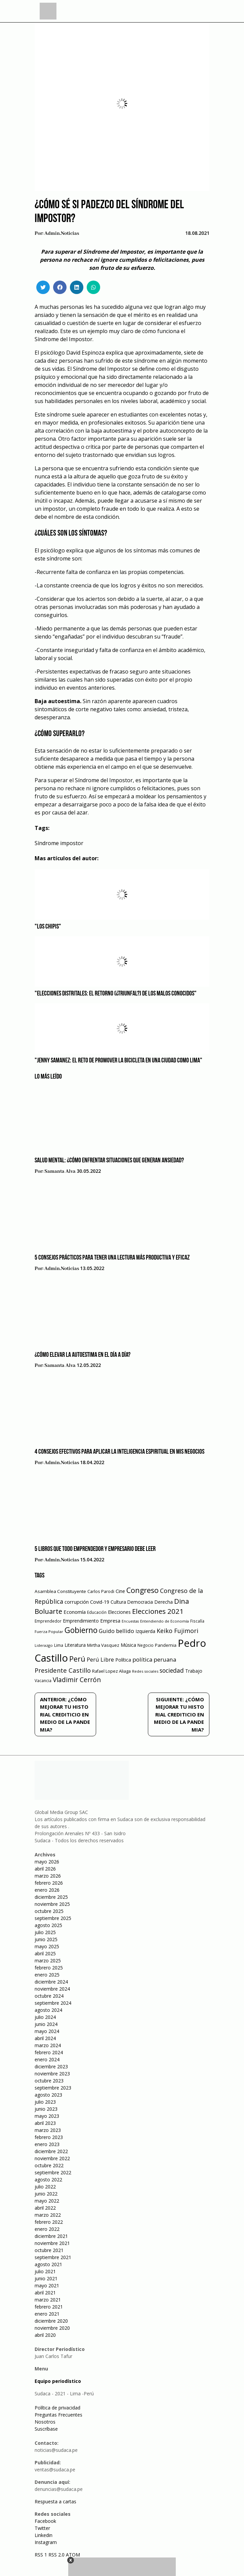 This screenshot has width=244, height=2576. Describe the element at coordinates (57, 2407) in the screenshot. I see `Política de privacidad` at that location.